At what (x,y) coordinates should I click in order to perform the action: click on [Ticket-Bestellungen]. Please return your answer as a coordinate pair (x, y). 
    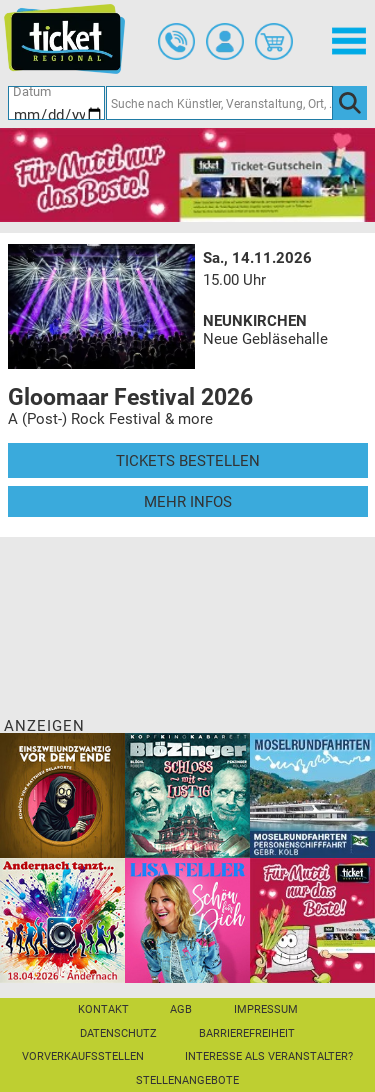
    Looking at the image, I should click on (177, 42).